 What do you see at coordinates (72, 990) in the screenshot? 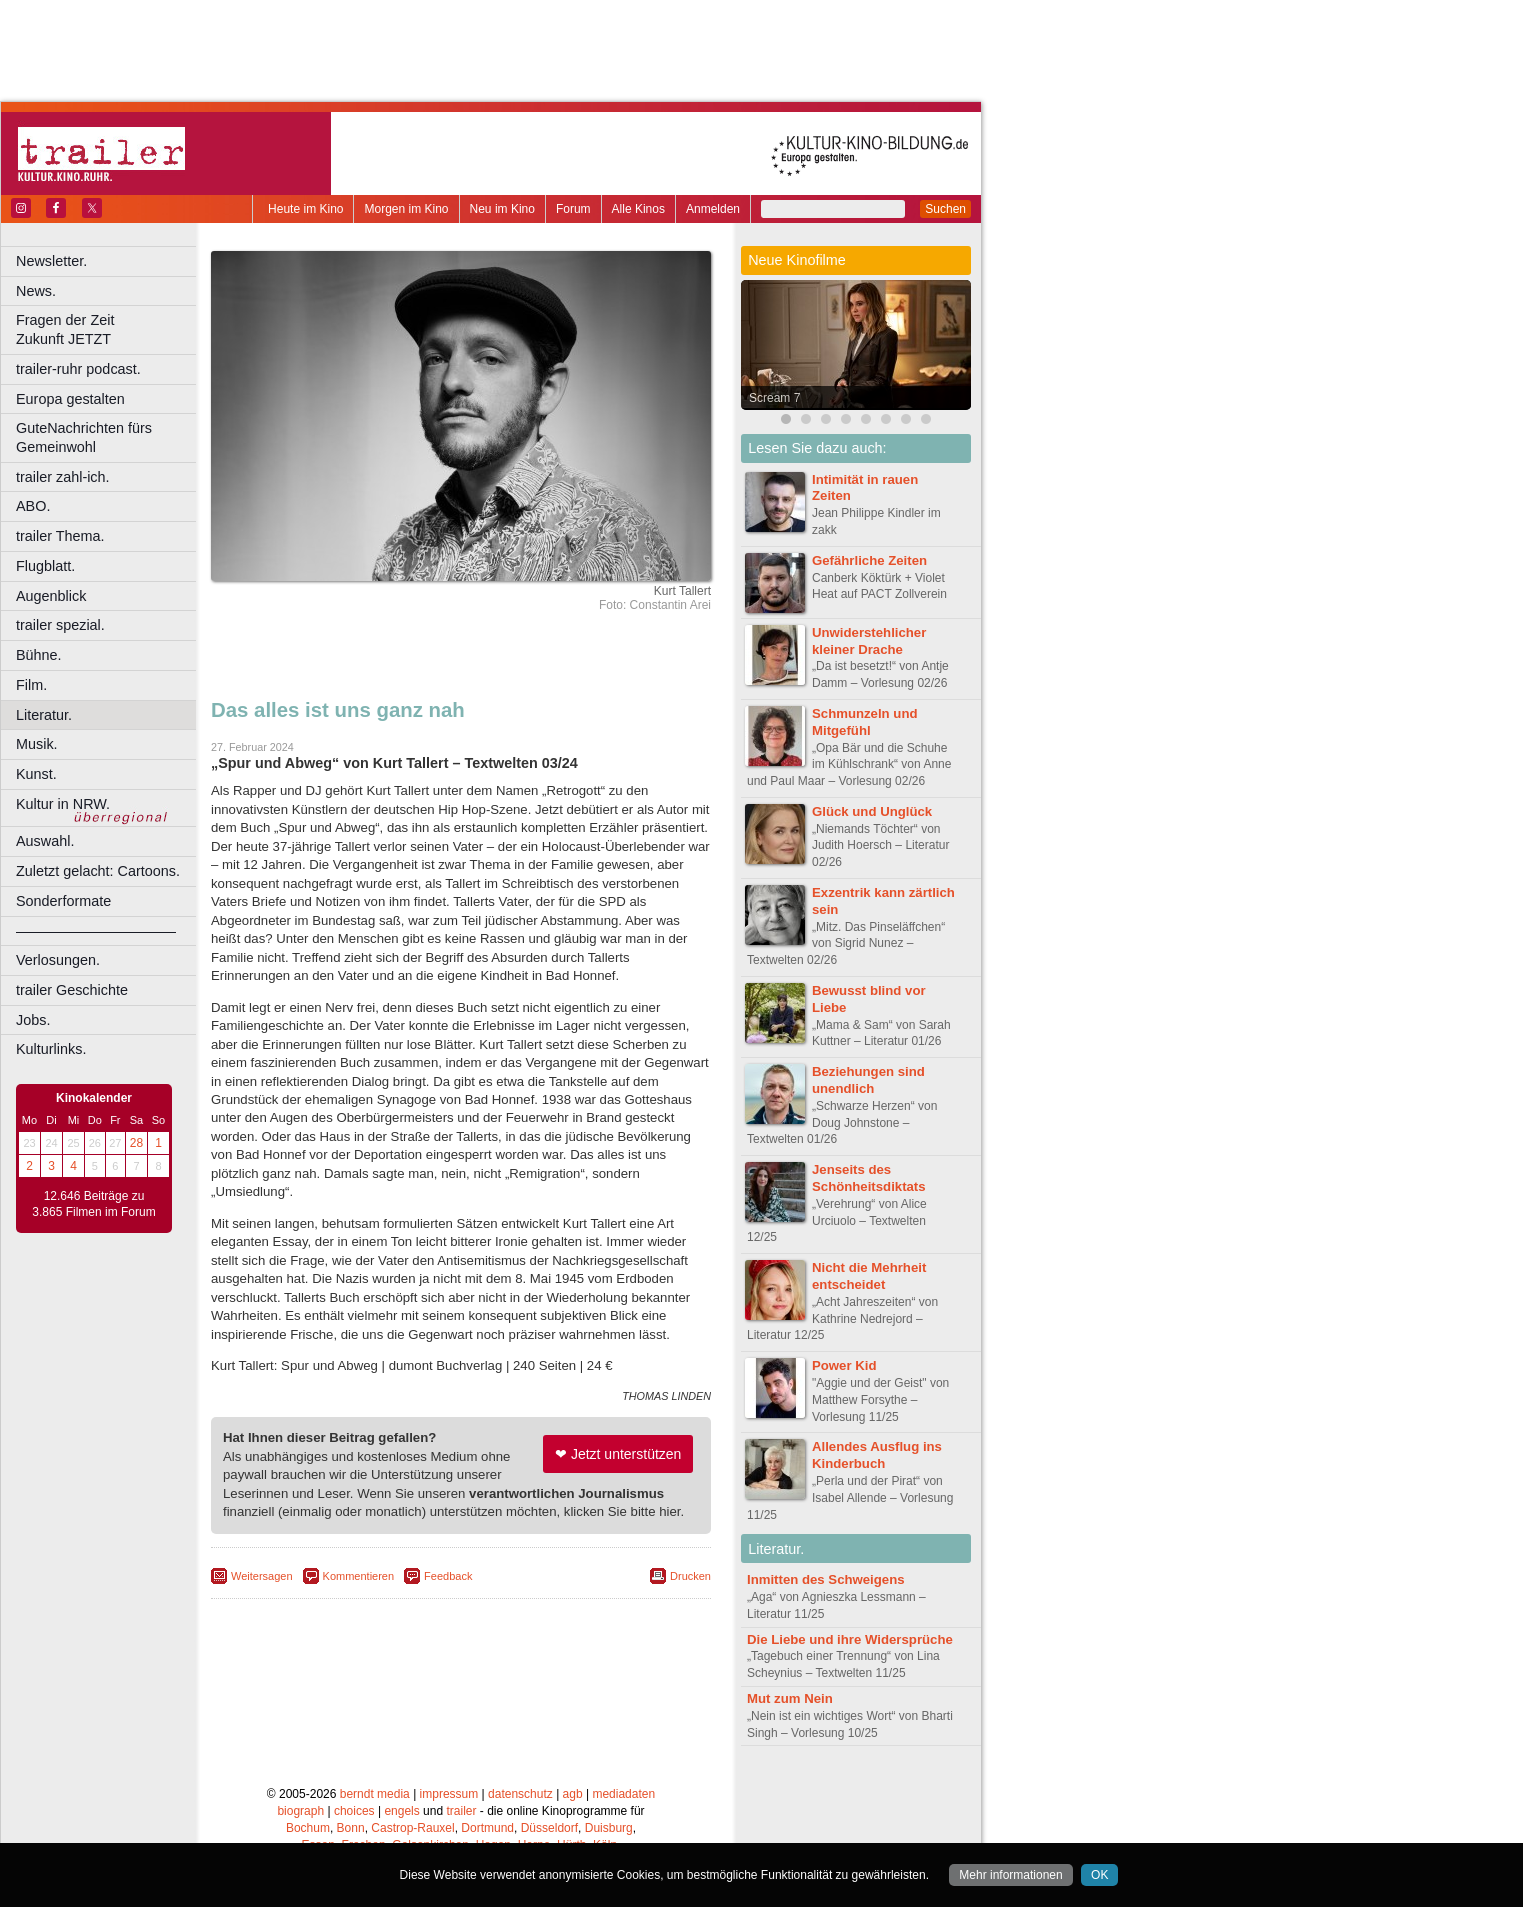
I see `trailer Geschichte` at bounding box center [72, 990].